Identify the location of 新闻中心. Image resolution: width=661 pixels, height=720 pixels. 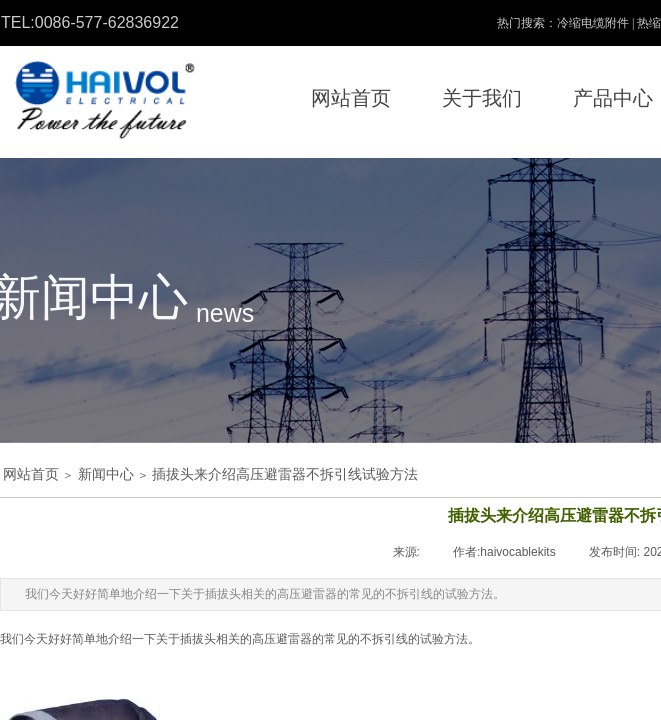
(106, 474).